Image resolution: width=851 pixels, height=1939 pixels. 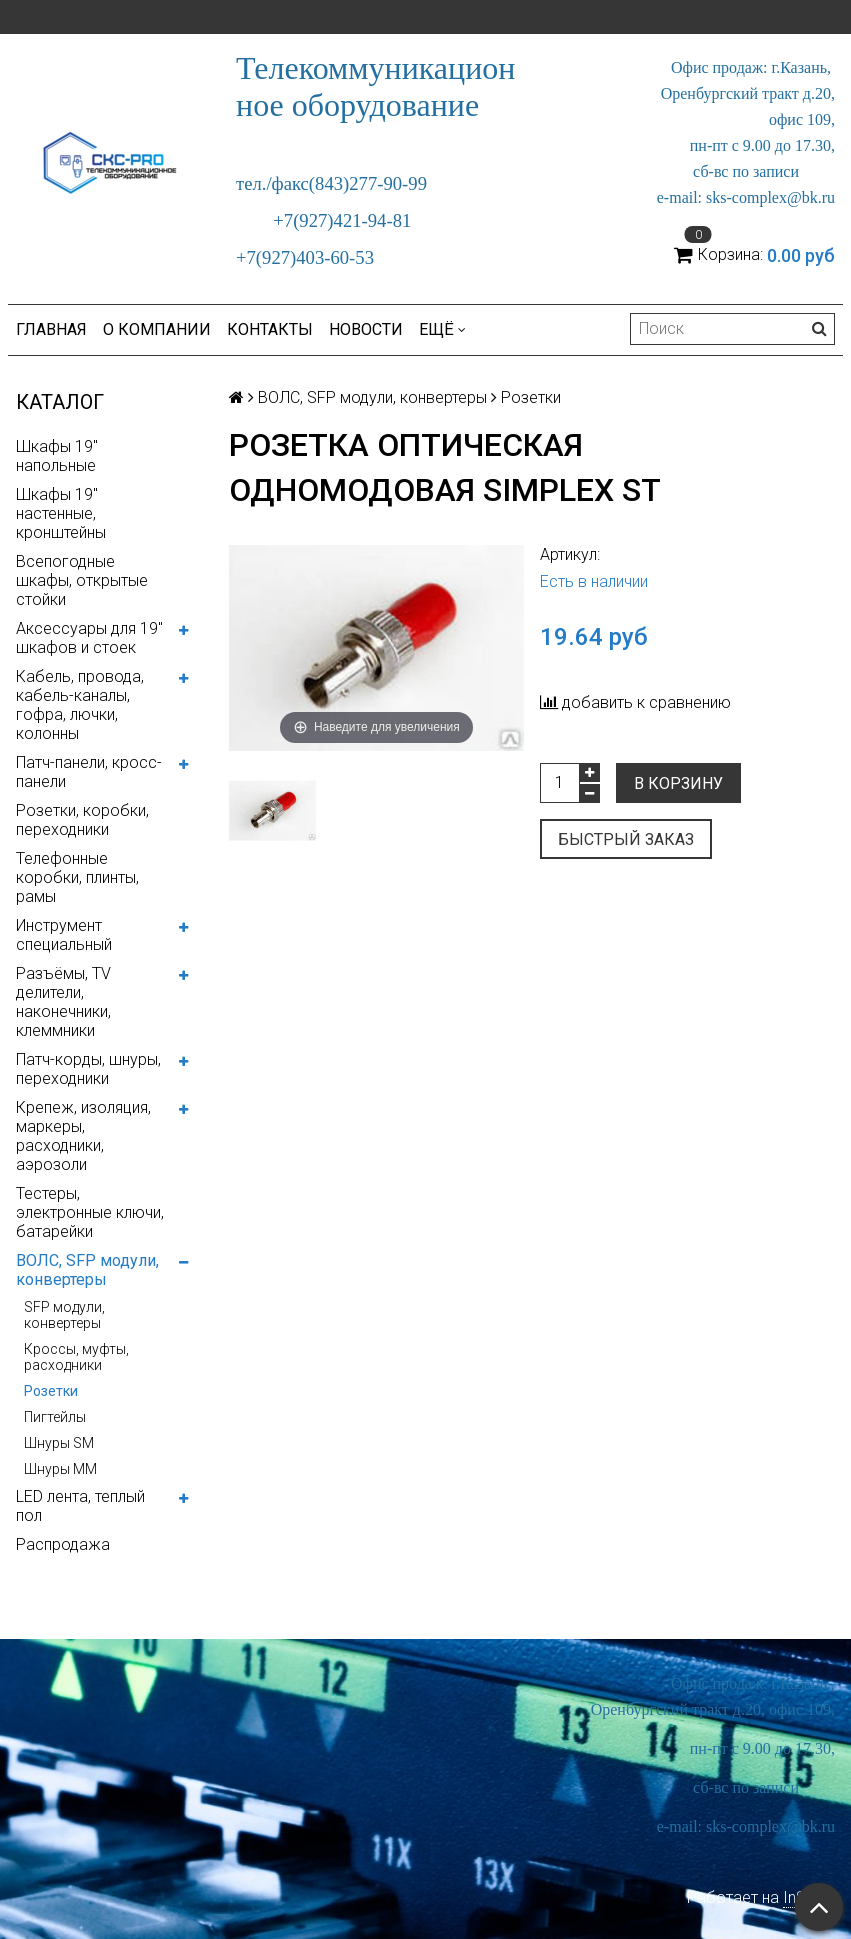 What do you see at coordinates (51, 1391) in the screenshot?
I see `Розетки` at bounding box center [51, 1391].